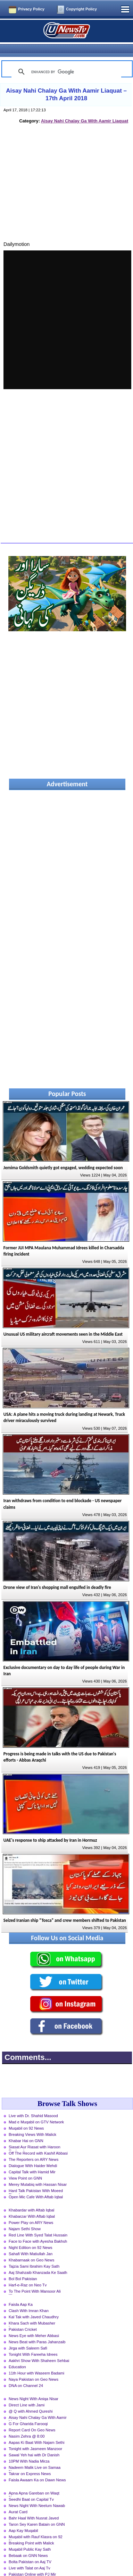 This screenshot has width=133, height=2576. Describe the element at coordinates (33, 2147) in the screenshot. I see `The Reporters on ARY News` at that location.